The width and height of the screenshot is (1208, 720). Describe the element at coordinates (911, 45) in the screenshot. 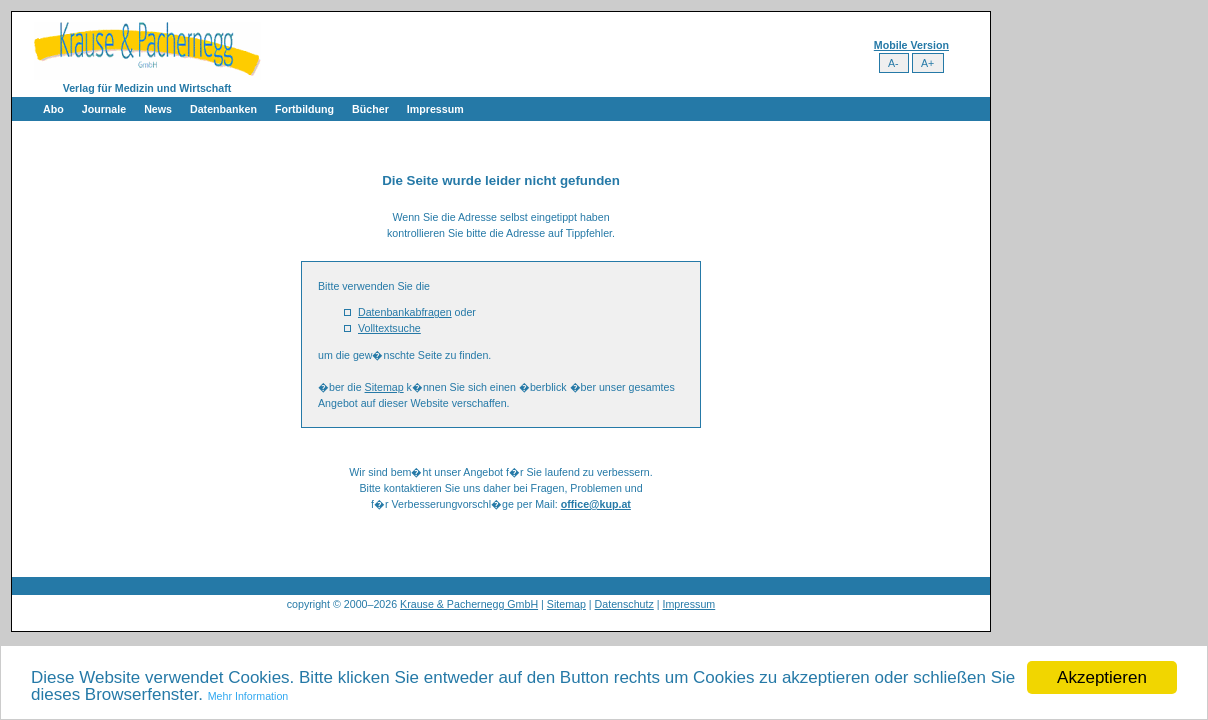

I see `Mobile Version` at that location.